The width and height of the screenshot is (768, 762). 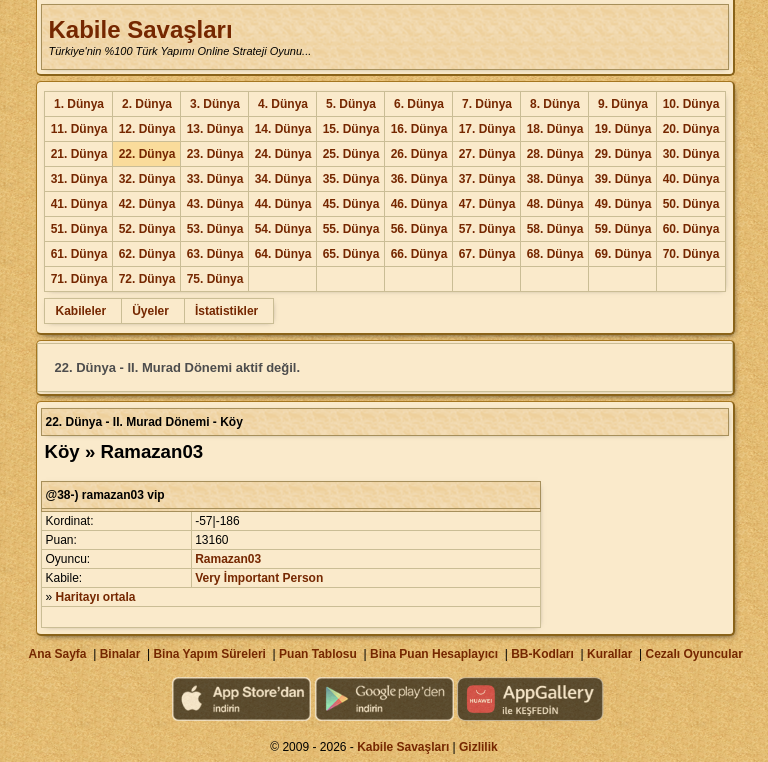 What do you see at coordinates (419, 204) in the screenshot?
I see `46. Dünya` at bounding box center [419, 204].